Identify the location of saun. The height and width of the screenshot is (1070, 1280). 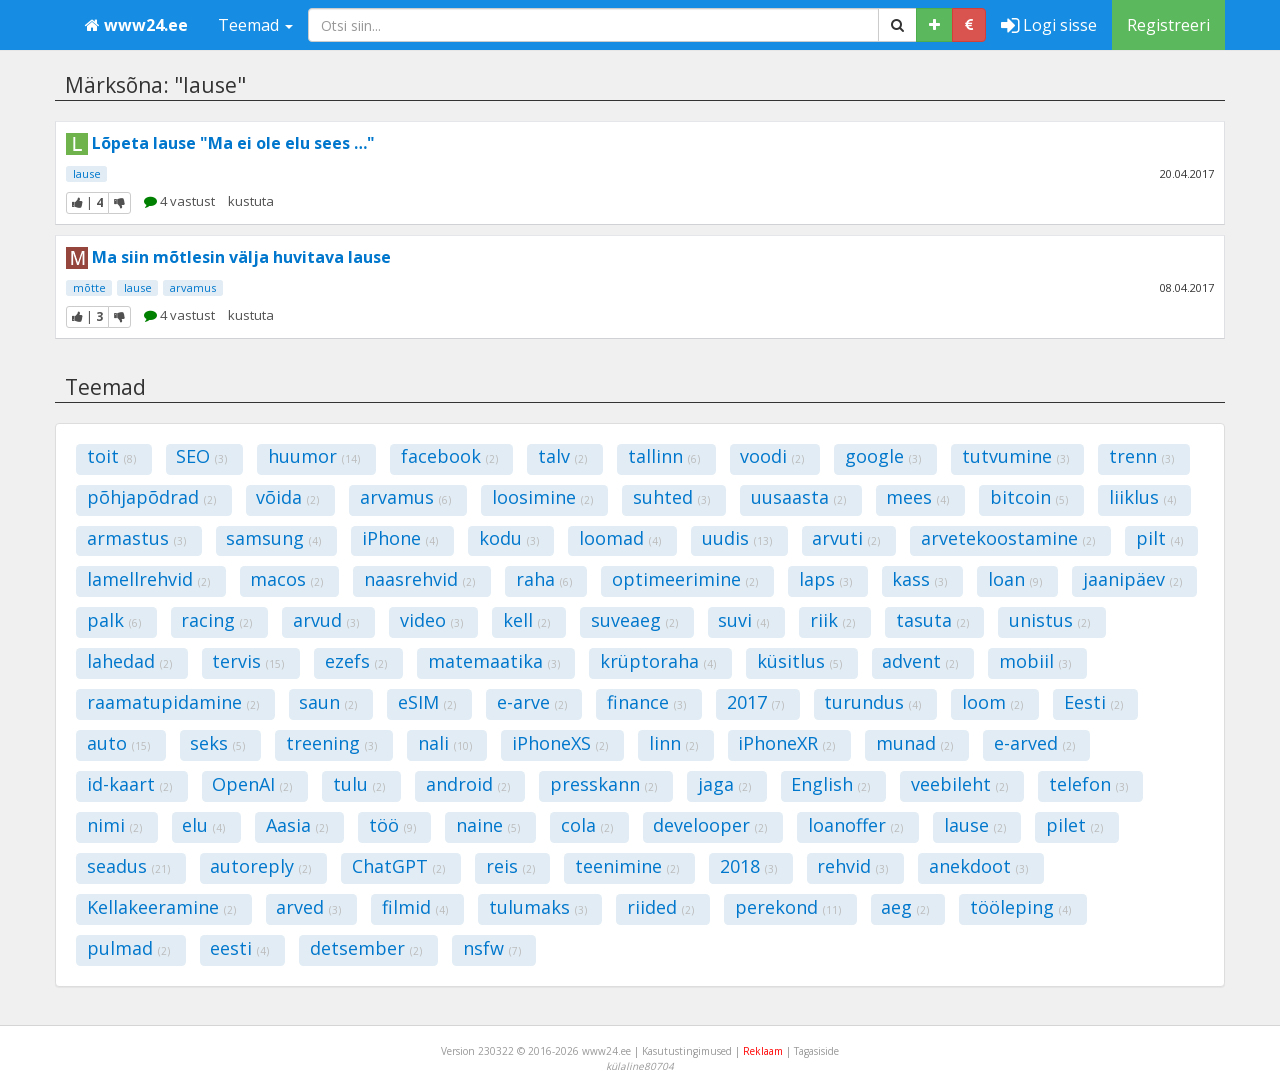
(328, 702).